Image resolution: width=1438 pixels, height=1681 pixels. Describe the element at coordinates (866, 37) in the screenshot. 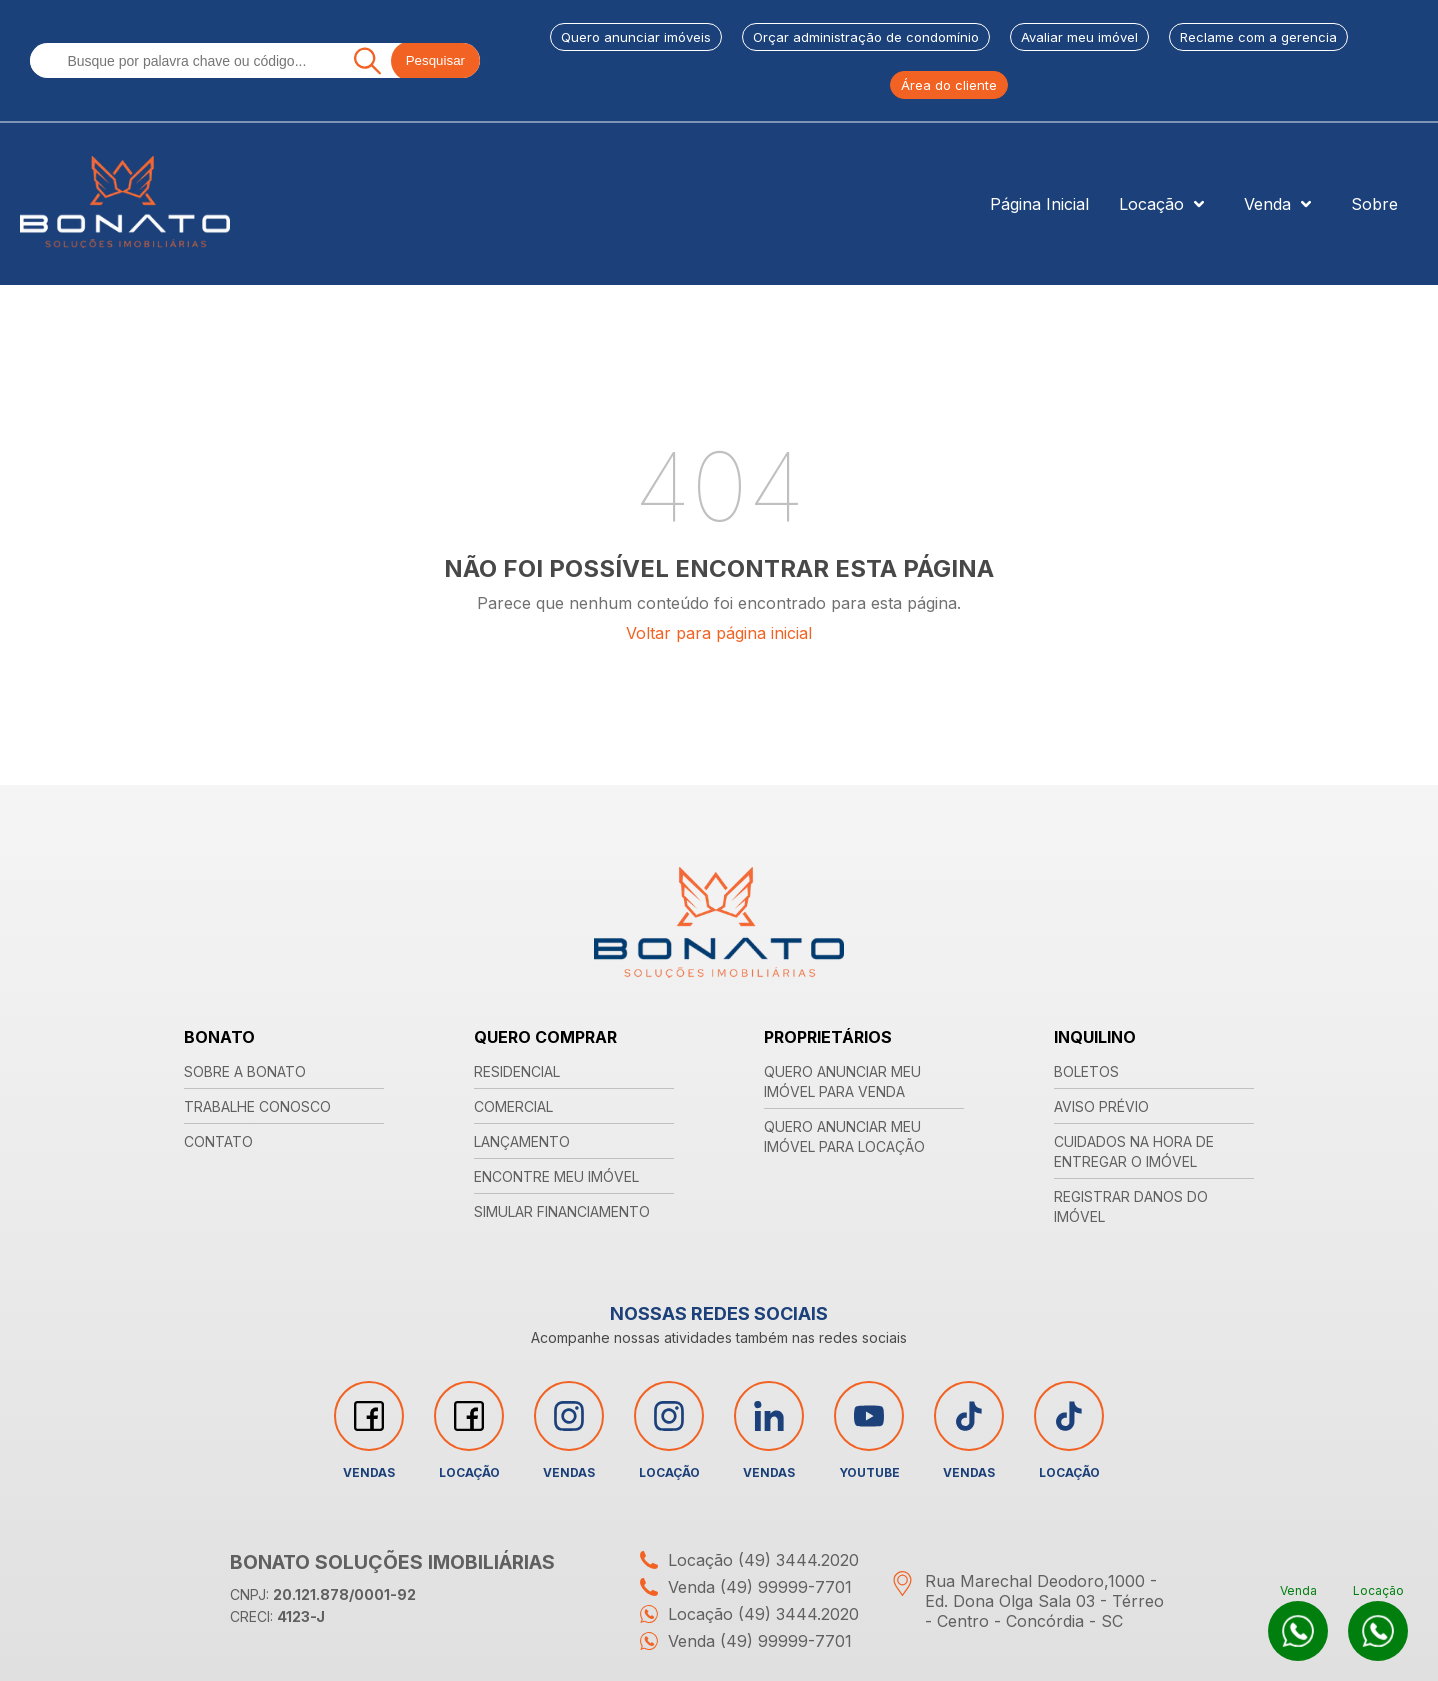

I see `Orçar administração de condomínio` at that location.